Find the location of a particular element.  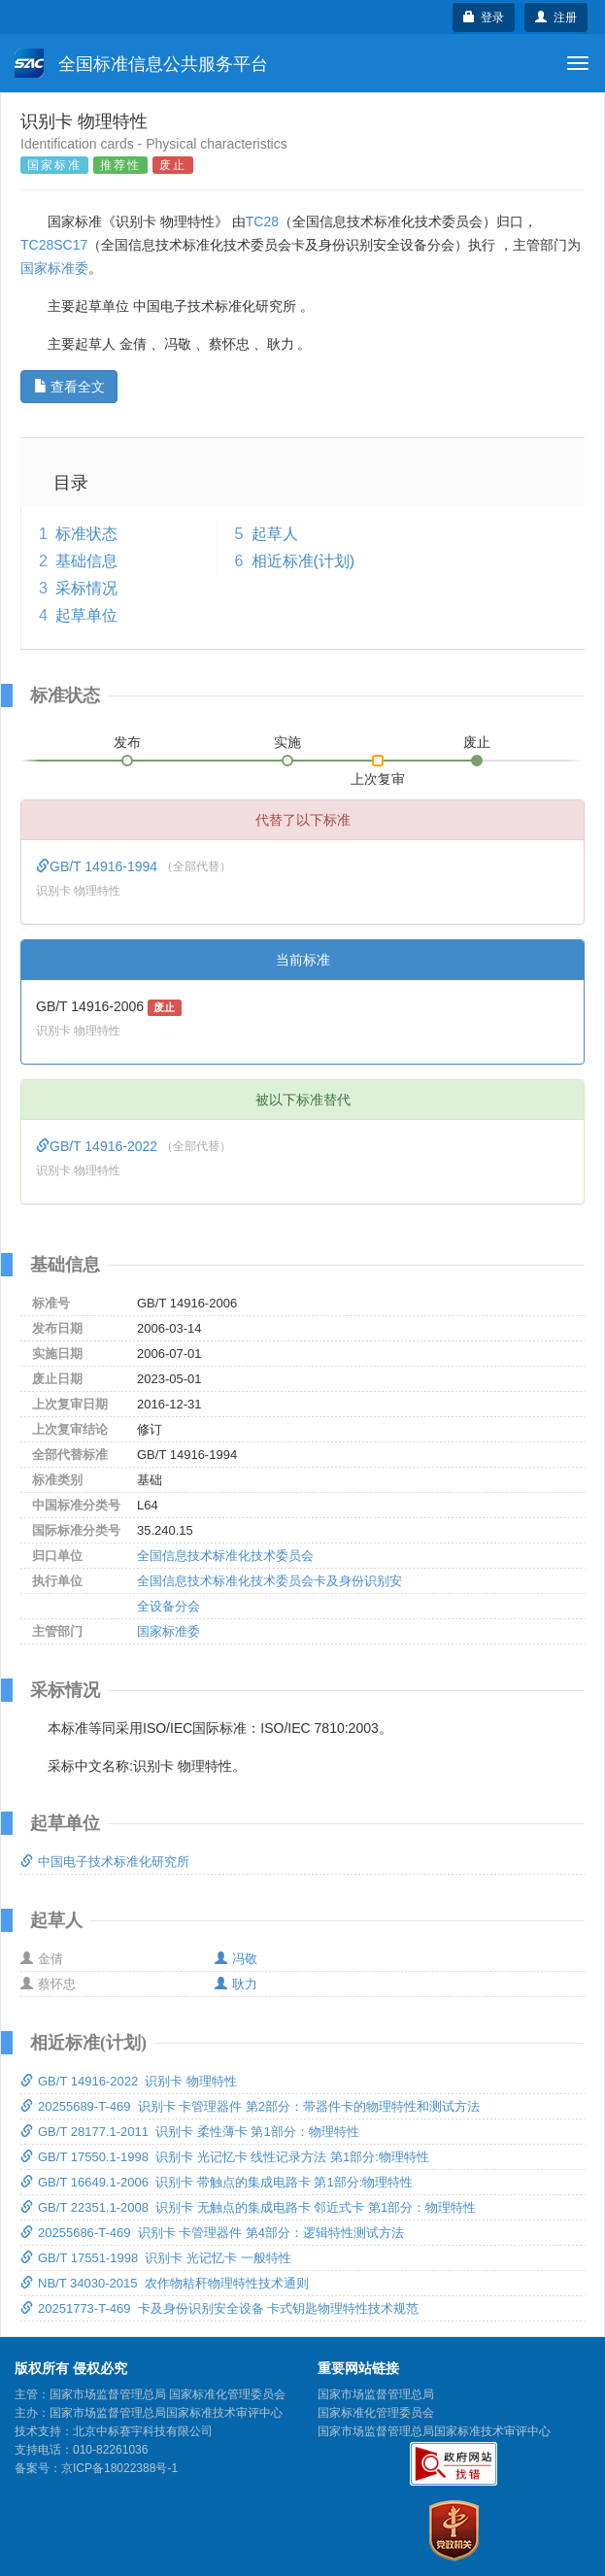

20255689-T-469 识别卡 卡管理器件 第2部分：带器件卡的物理特性和测试方法 is located at coordinates (250, 2106).